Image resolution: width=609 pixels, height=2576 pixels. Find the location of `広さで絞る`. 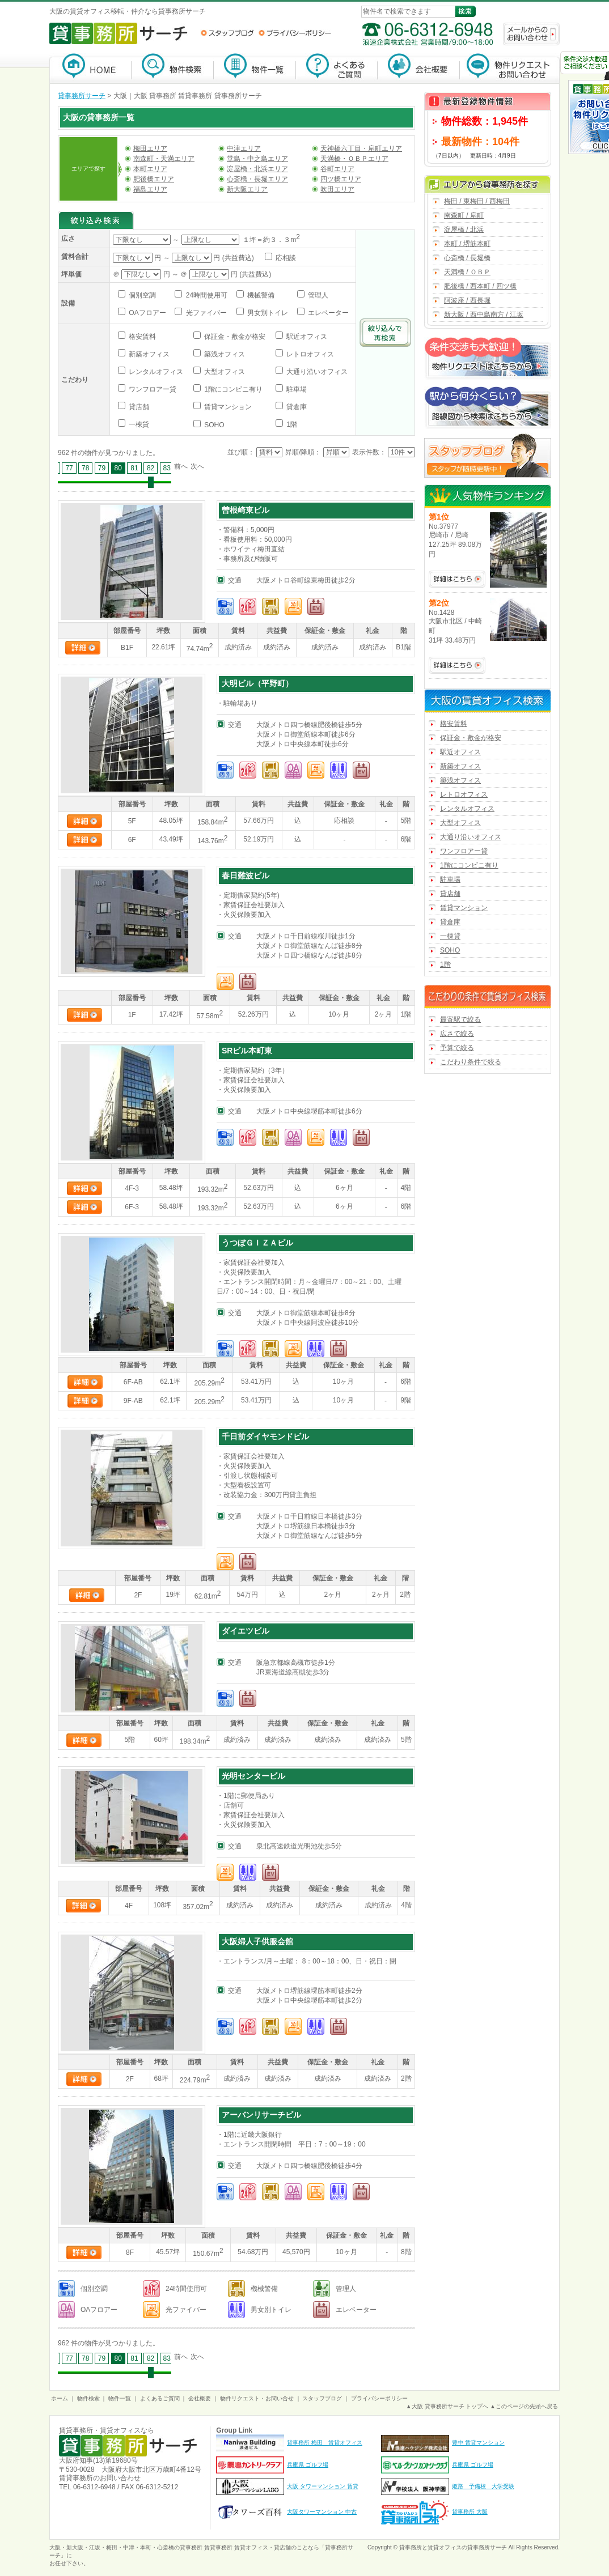

広さで絞る is located at coordinates (457, 1034).